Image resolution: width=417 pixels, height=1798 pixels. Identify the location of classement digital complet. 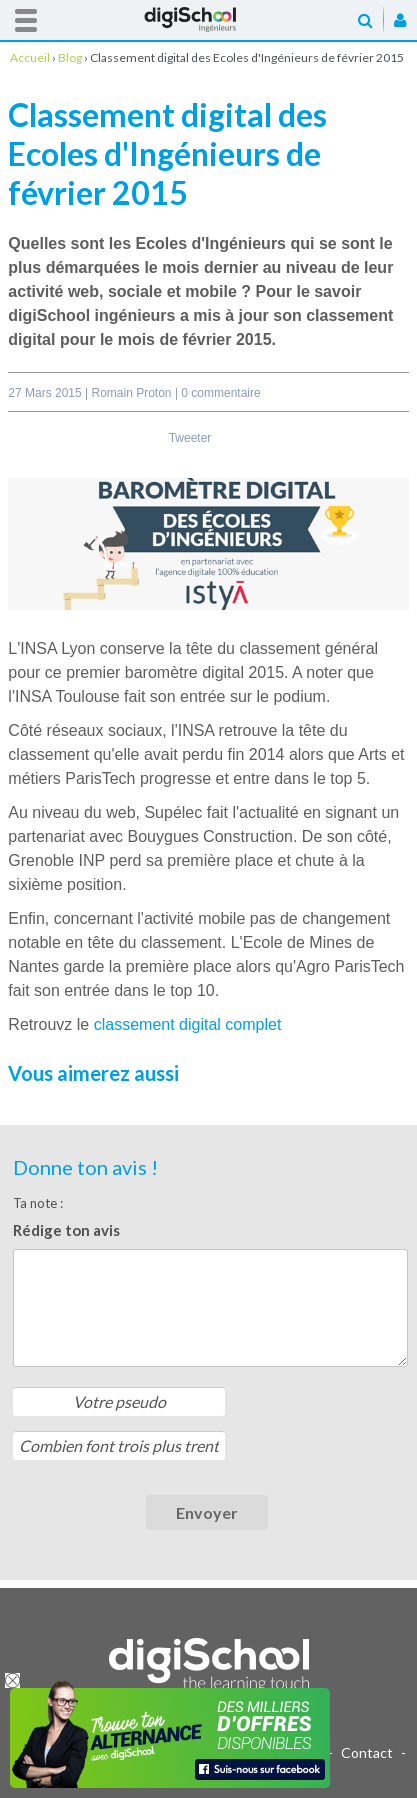
(188, 1024).